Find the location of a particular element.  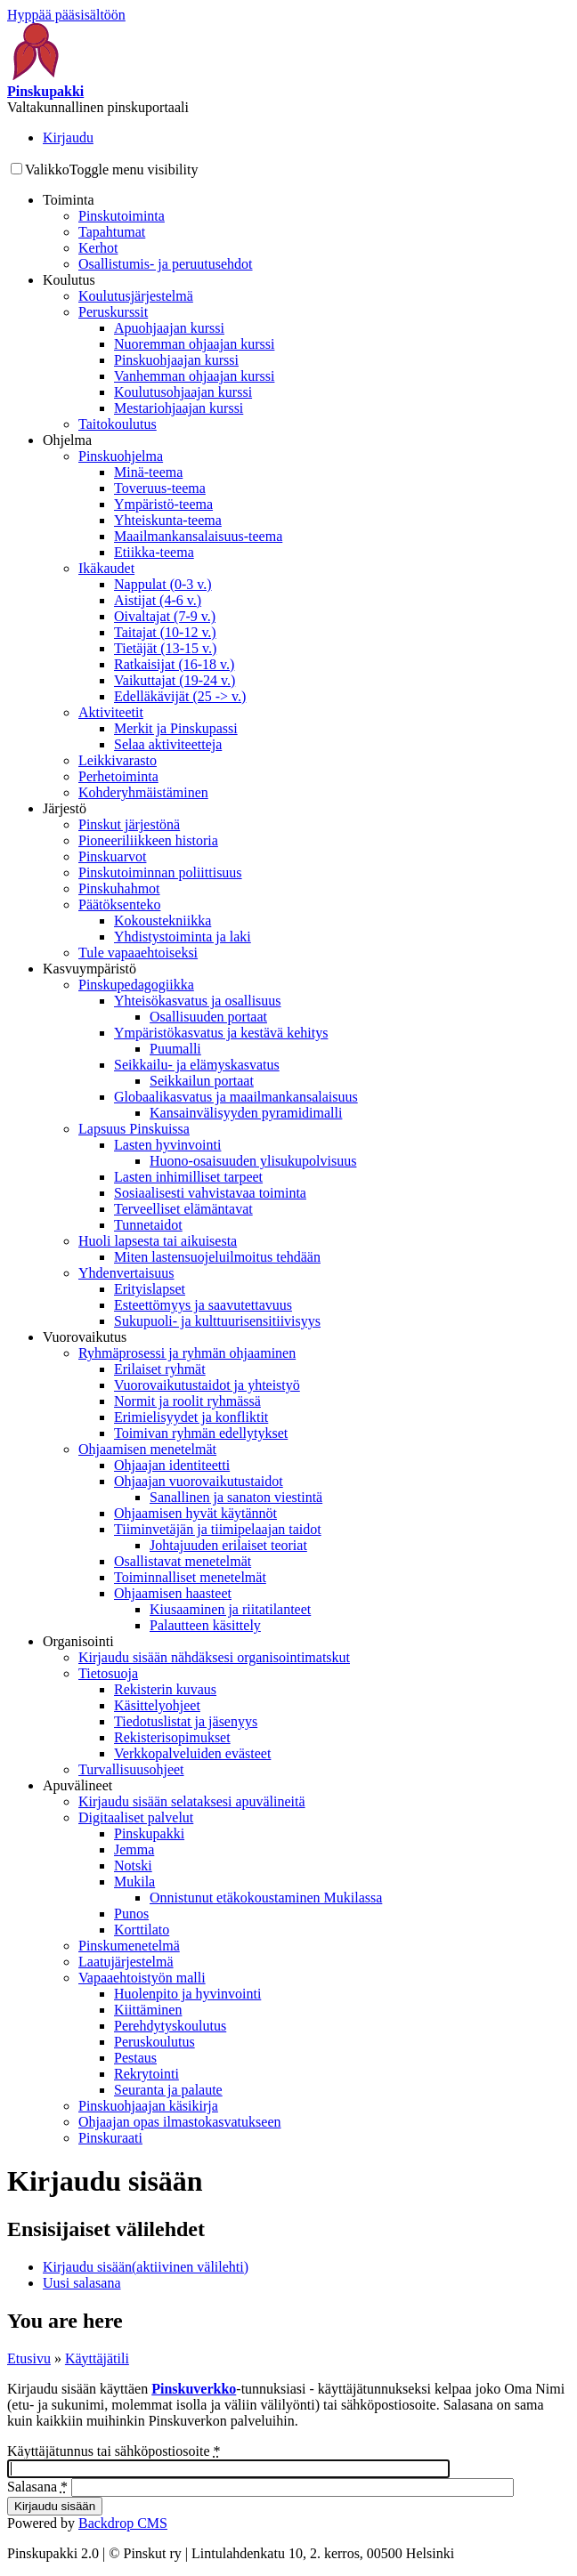

Uusi salasana is located at coordinates (82, 2282).